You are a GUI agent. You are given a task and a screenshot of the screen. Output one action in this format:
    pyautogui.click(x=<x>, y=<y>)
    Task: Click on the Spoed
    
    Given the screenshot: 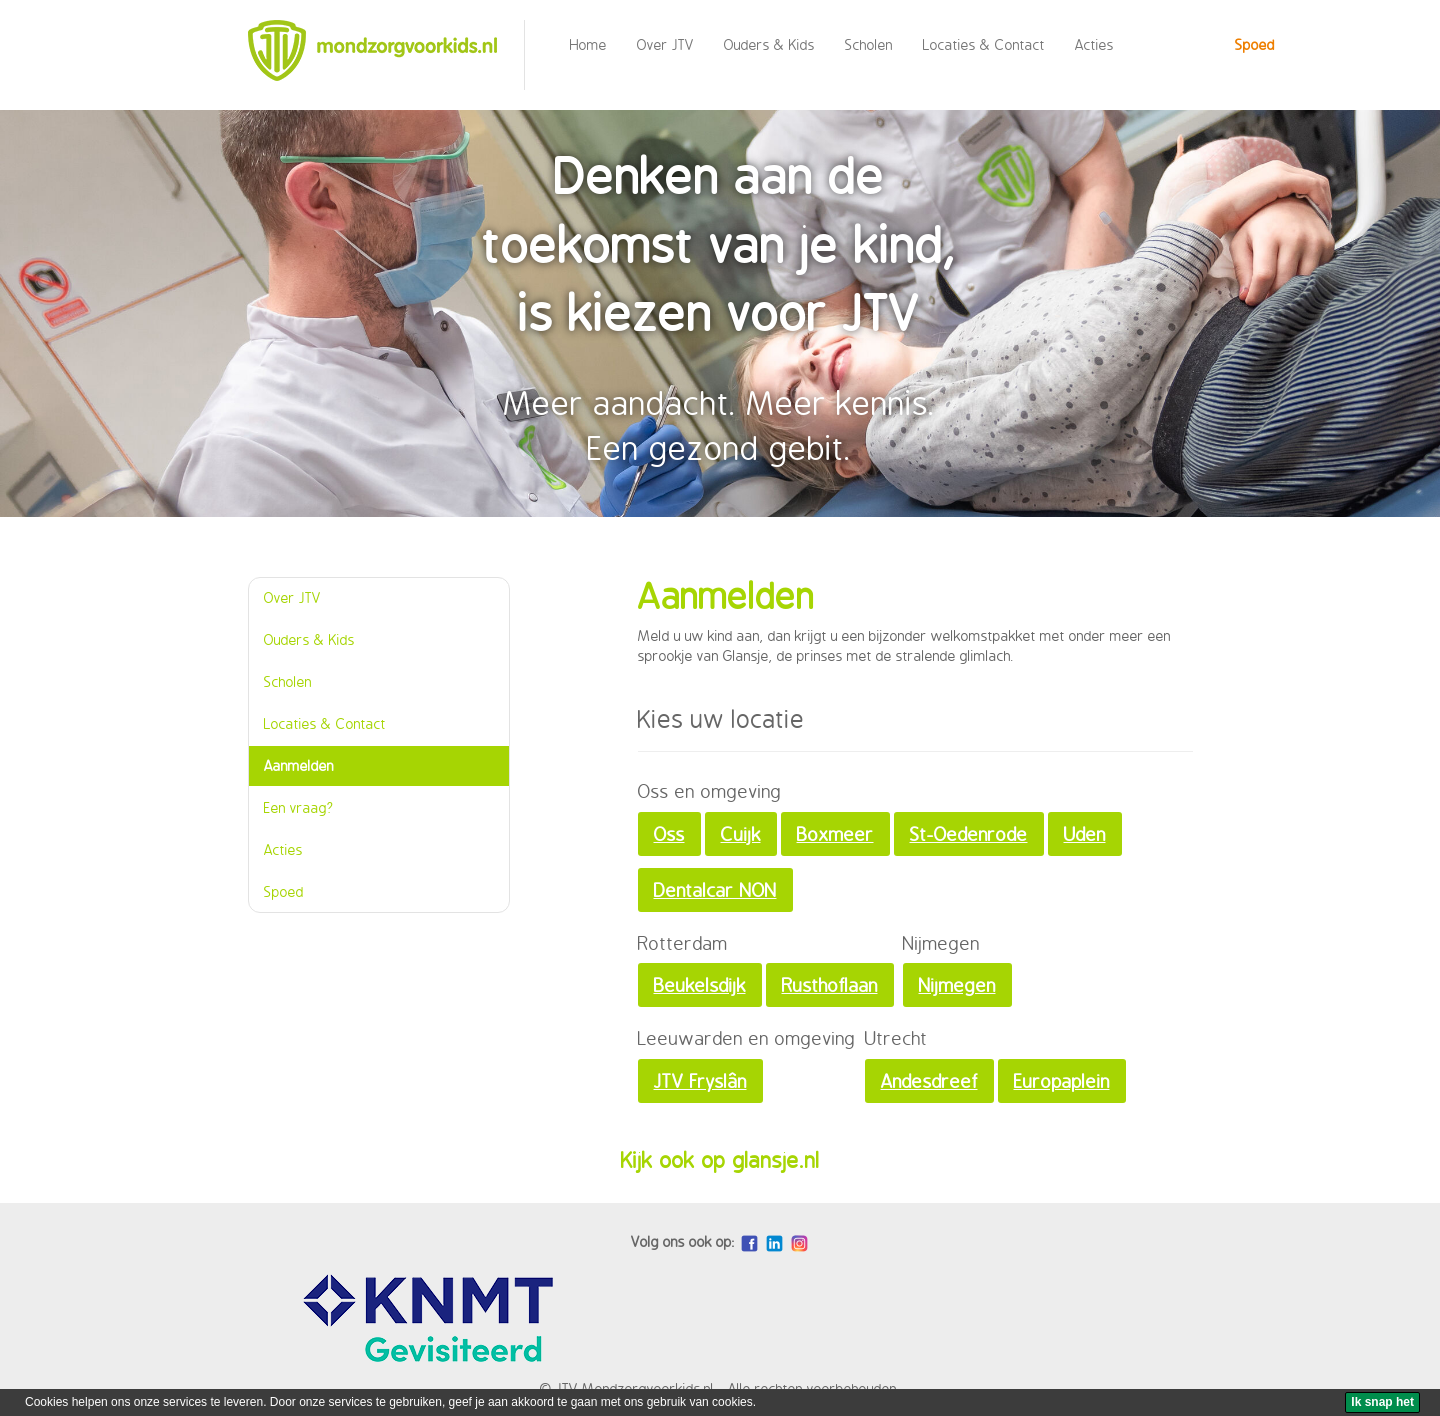 What is the action you would take?
    pyautogui.click(x=1255, y=44)
    